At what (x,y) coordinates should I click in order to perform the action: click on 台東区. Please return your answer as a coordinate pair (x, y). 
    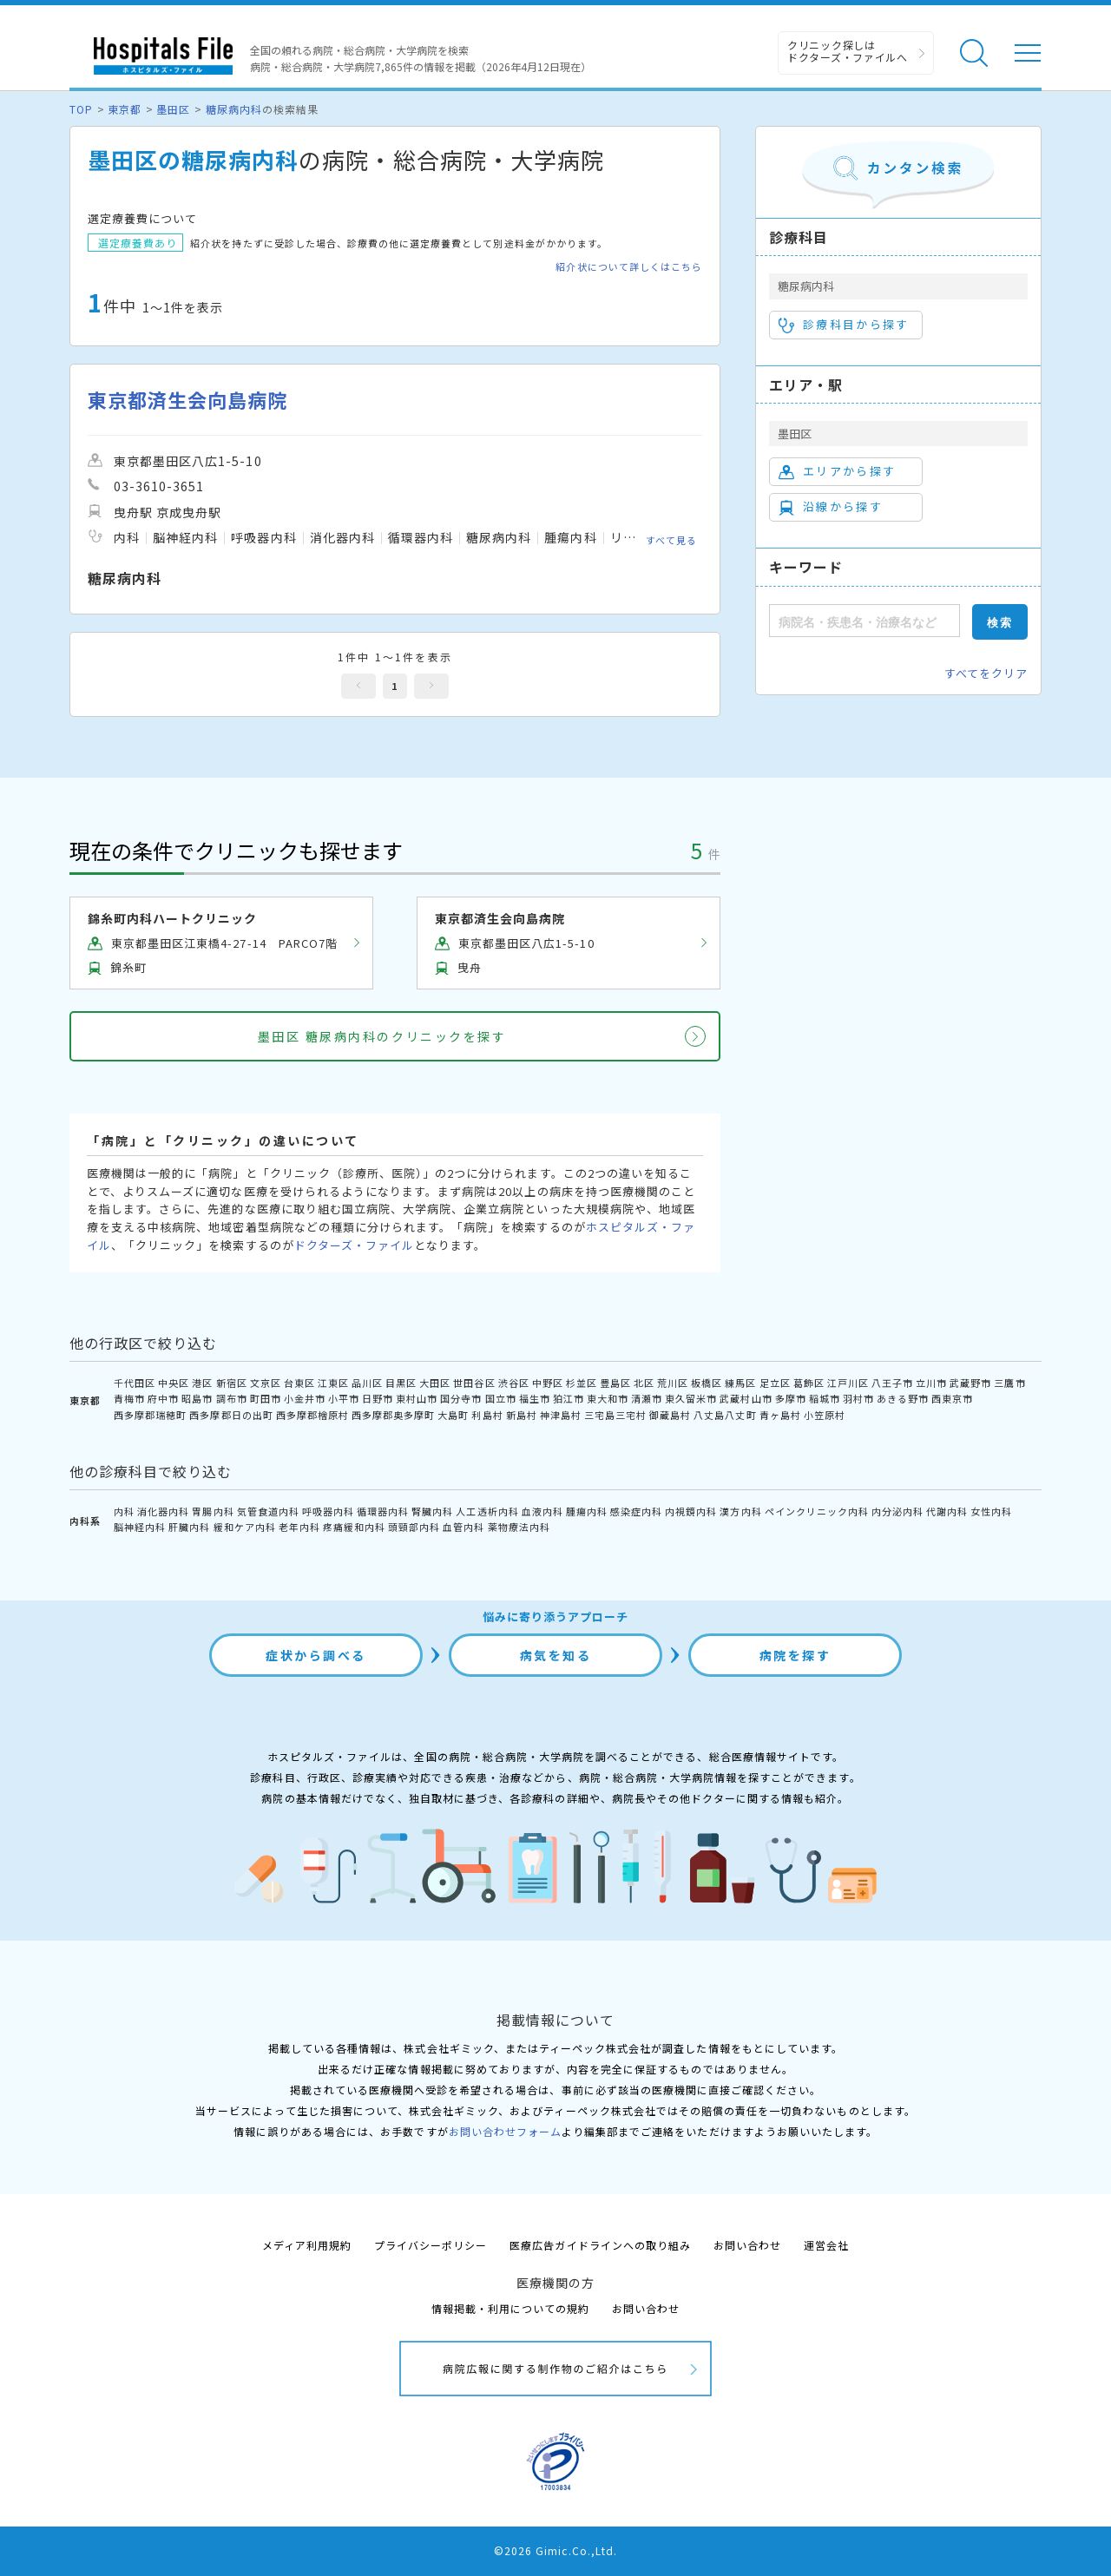
    Looking at the image, I should click on (299, 1383).